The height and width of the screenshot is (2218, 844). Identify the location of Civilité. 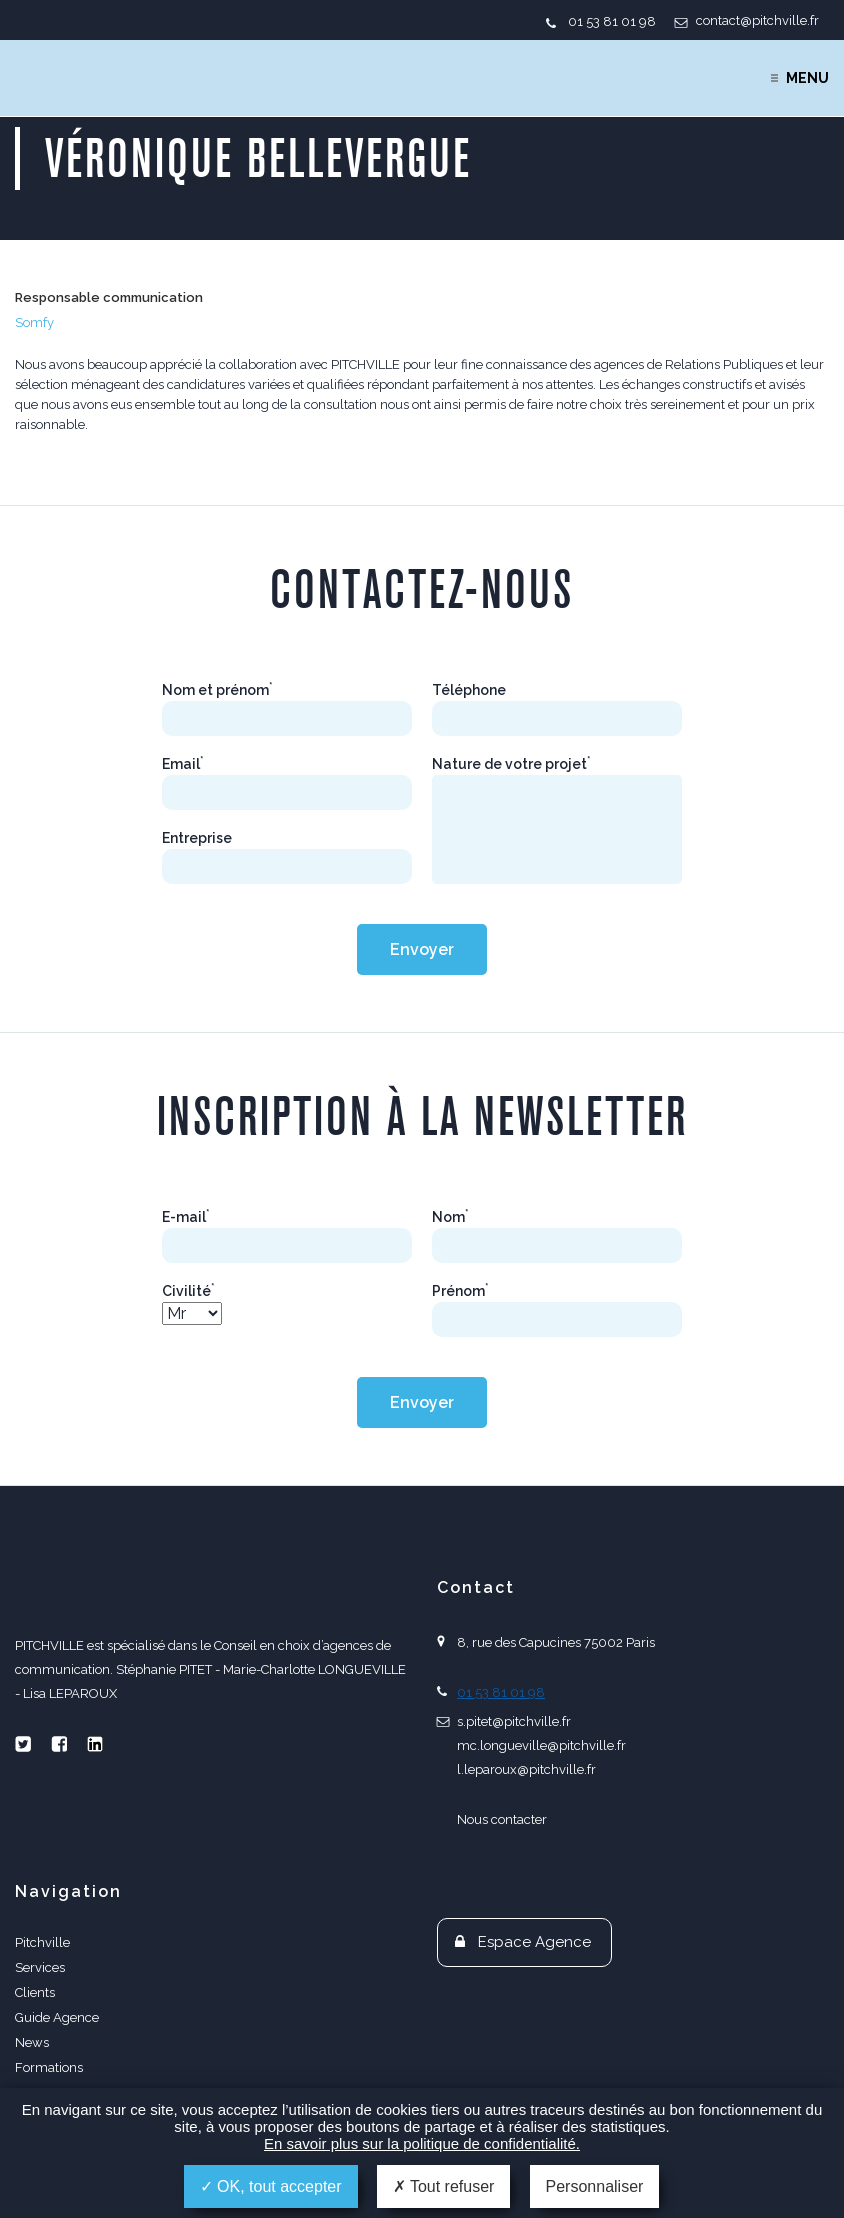
(188, 1291).